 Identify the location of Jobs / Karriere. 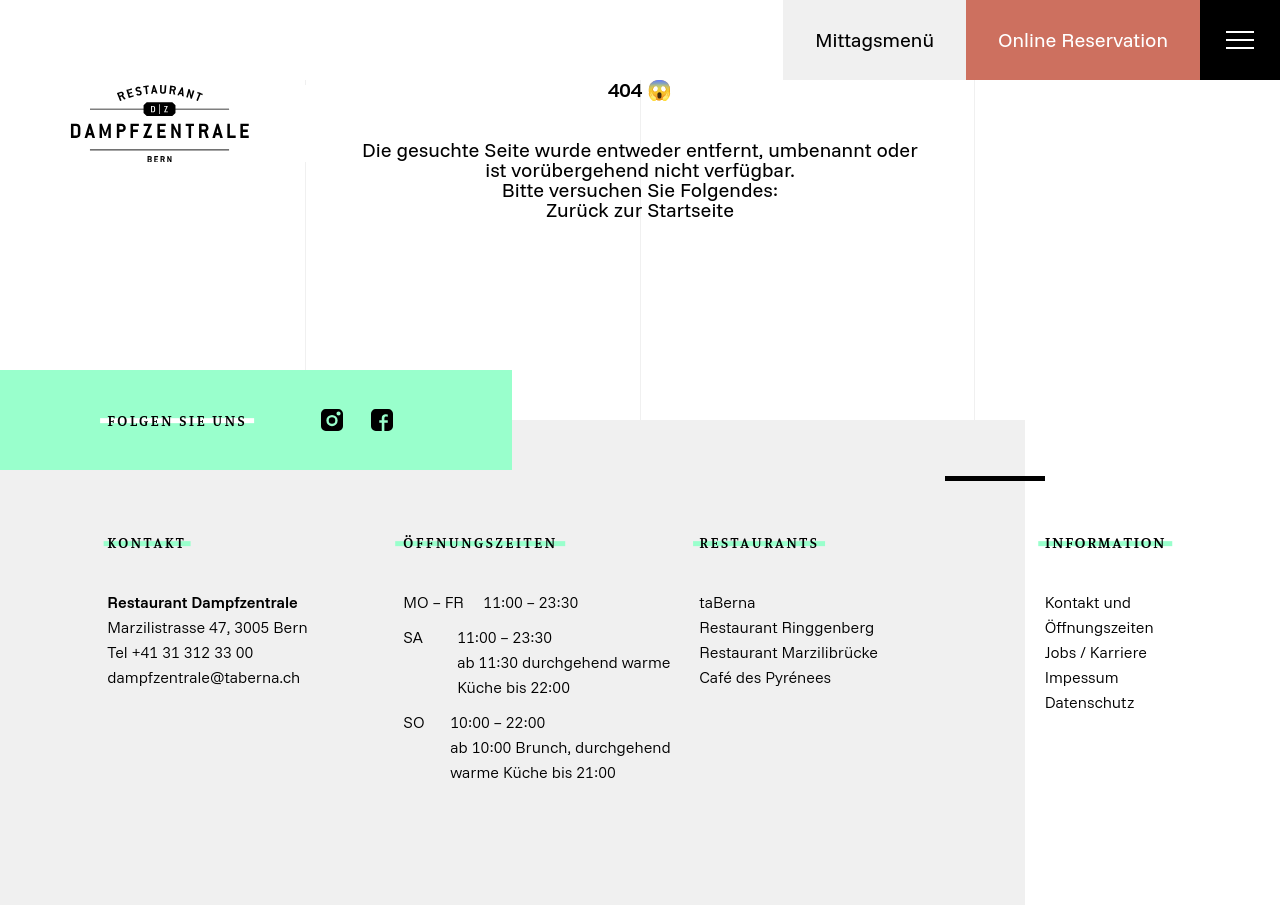
(1096, 652).